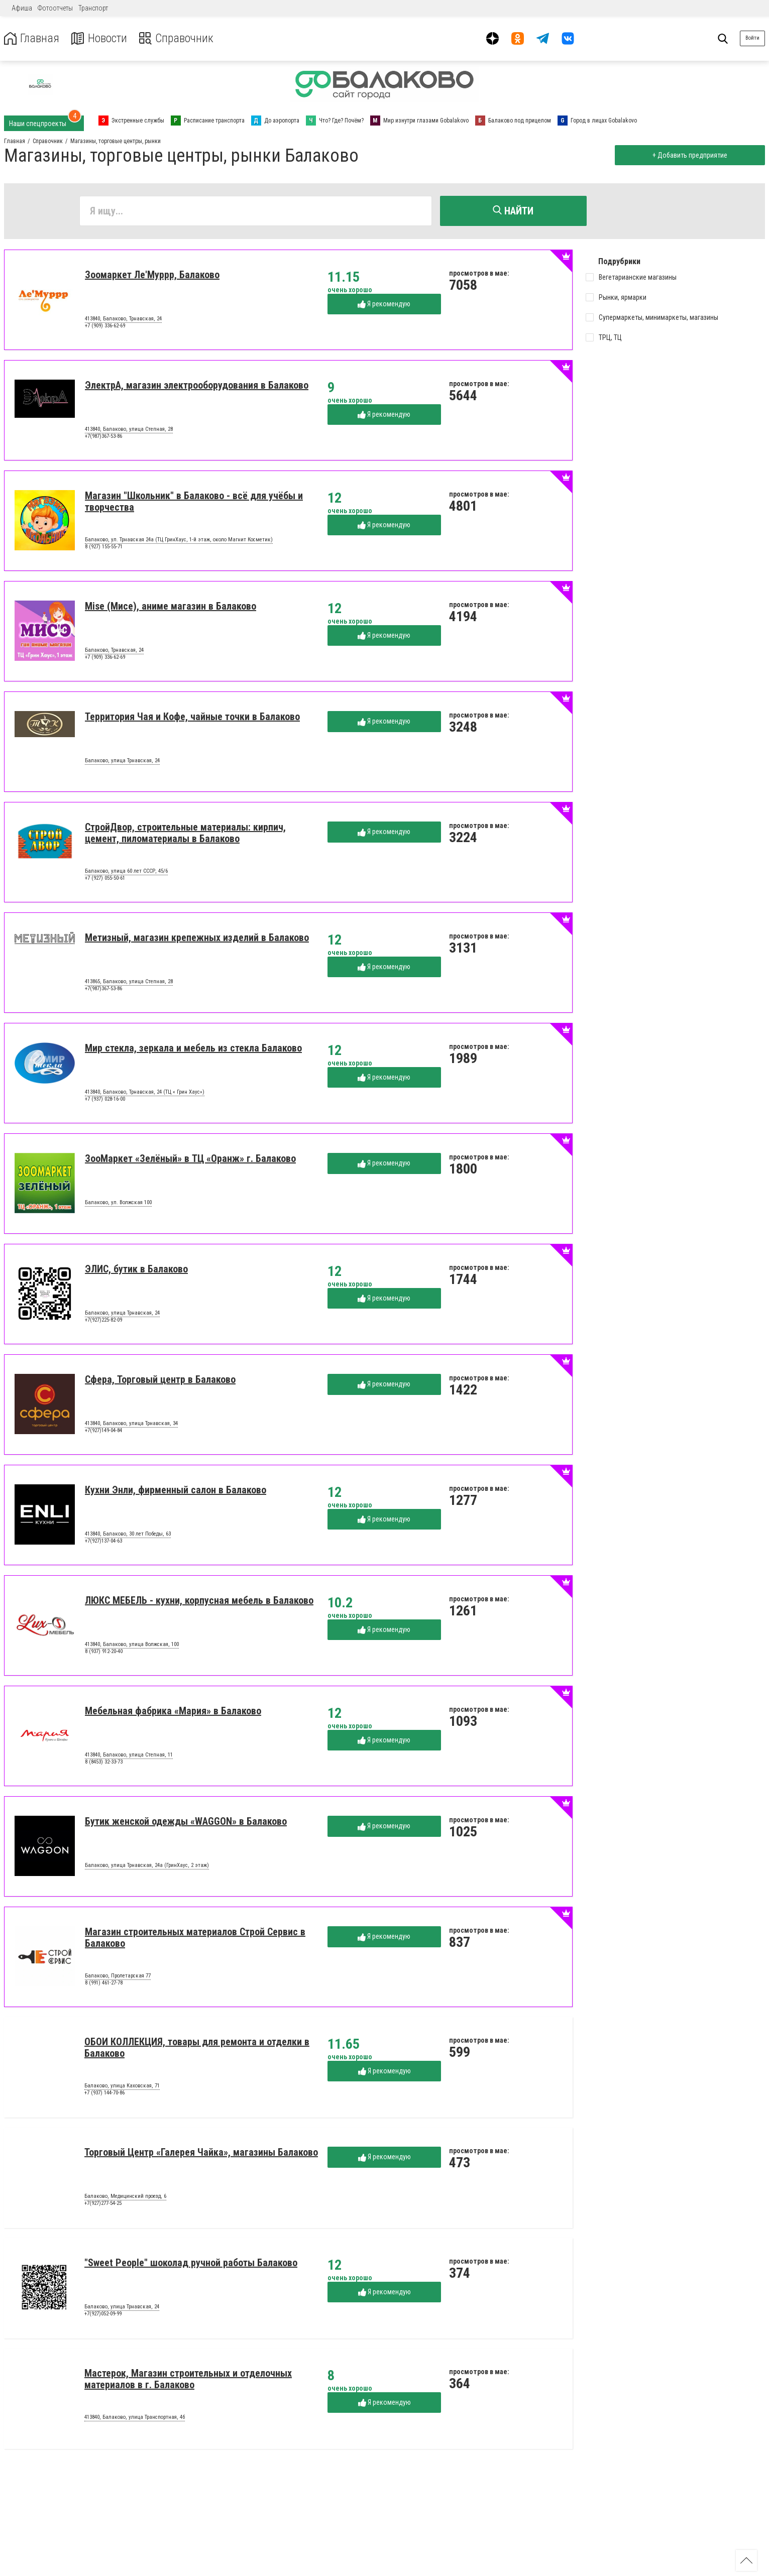 The width and height of the screenshot is (769, 2576). Describe the element at coordinates (194, 502) in the screenshot. I see `Магазин "Школьник" в Балаково - всё для учёбы и творчества` at that location.